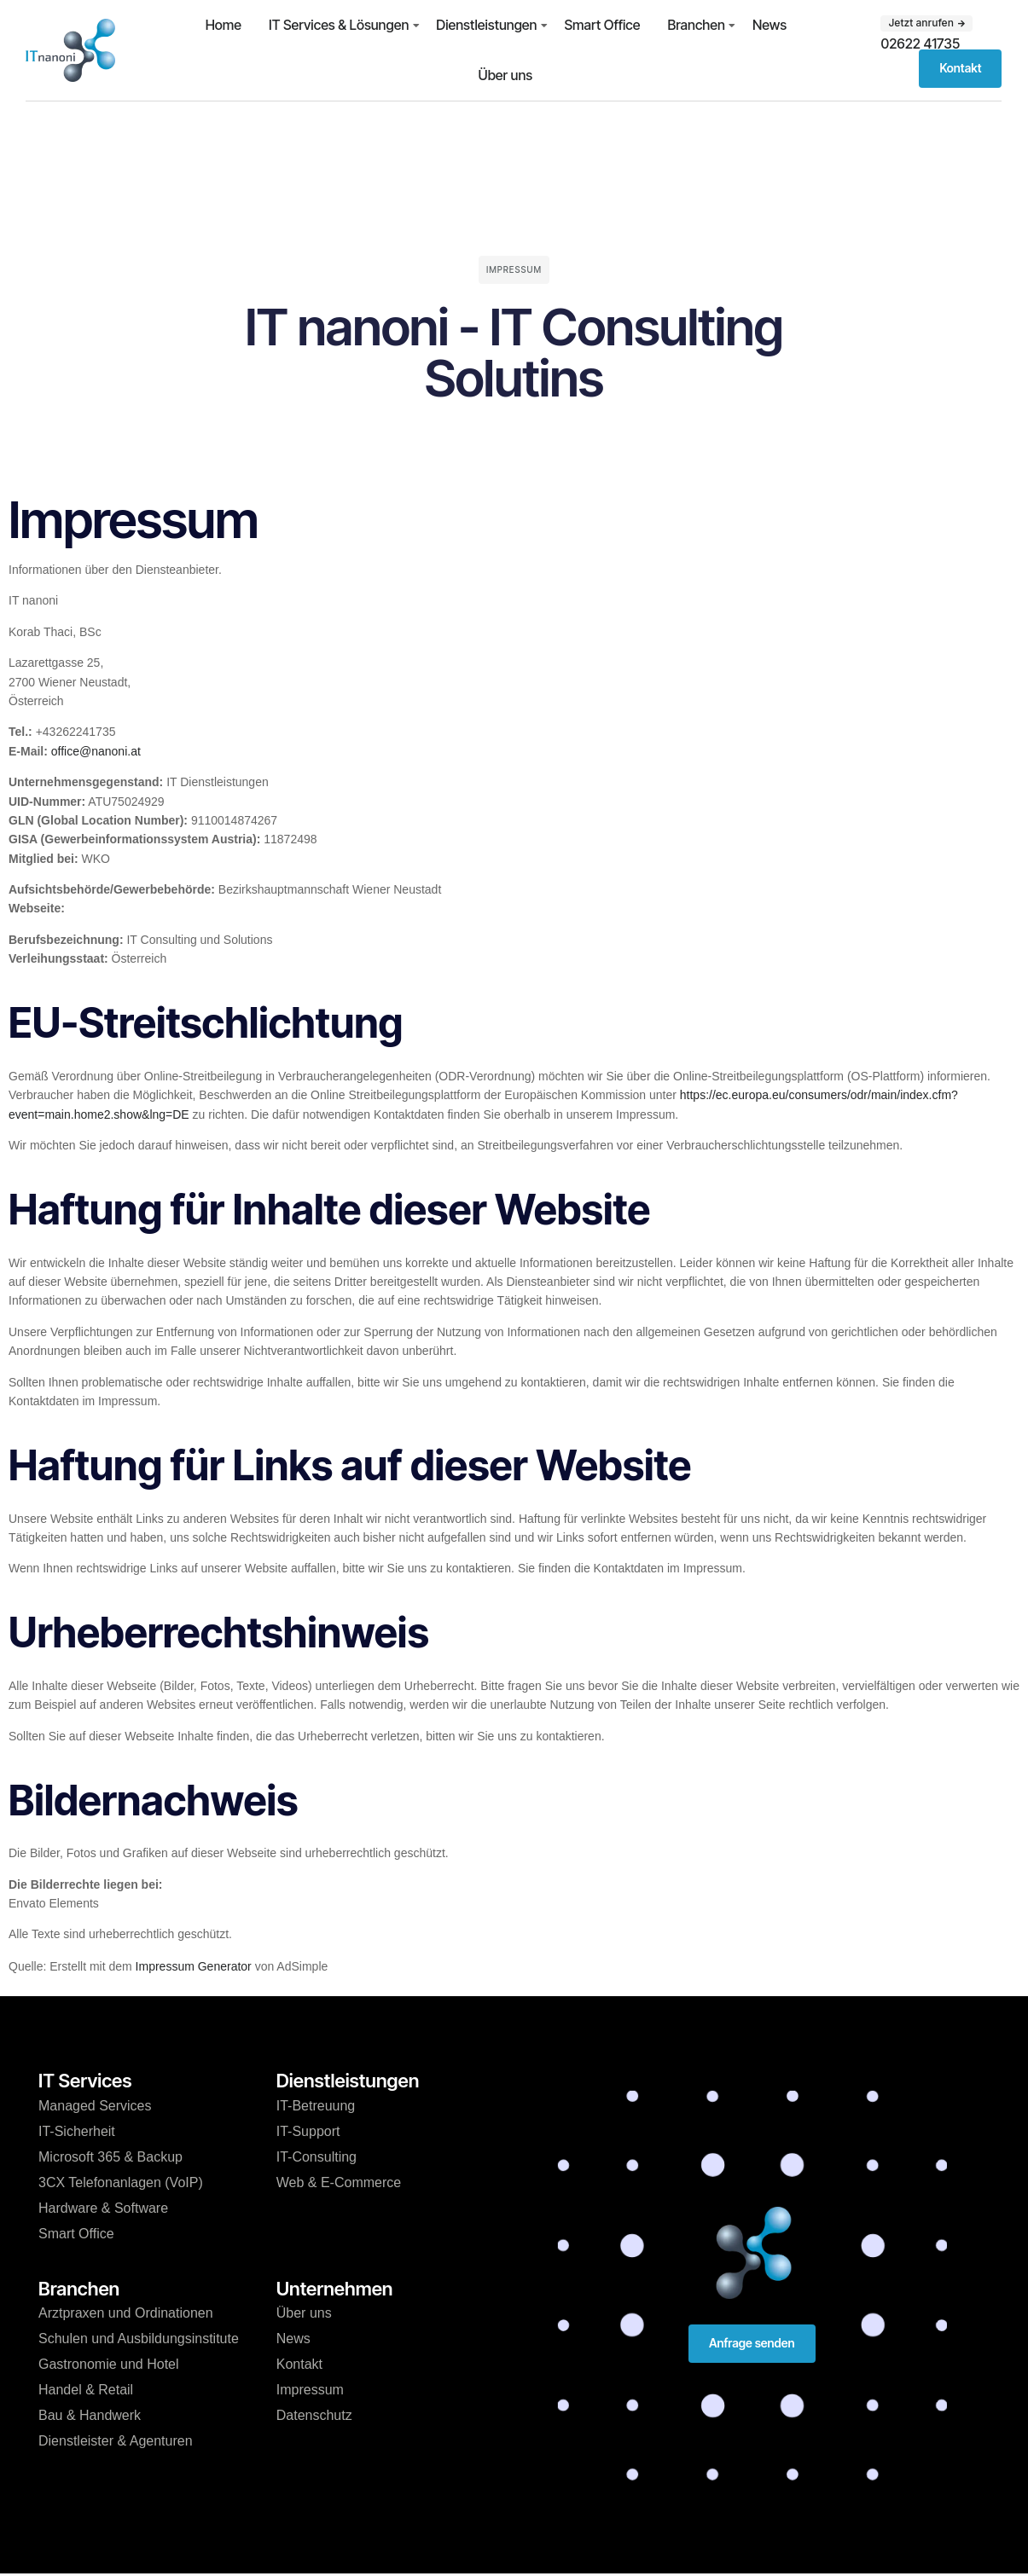  I want to click on Impressum, so click(310, 2389).